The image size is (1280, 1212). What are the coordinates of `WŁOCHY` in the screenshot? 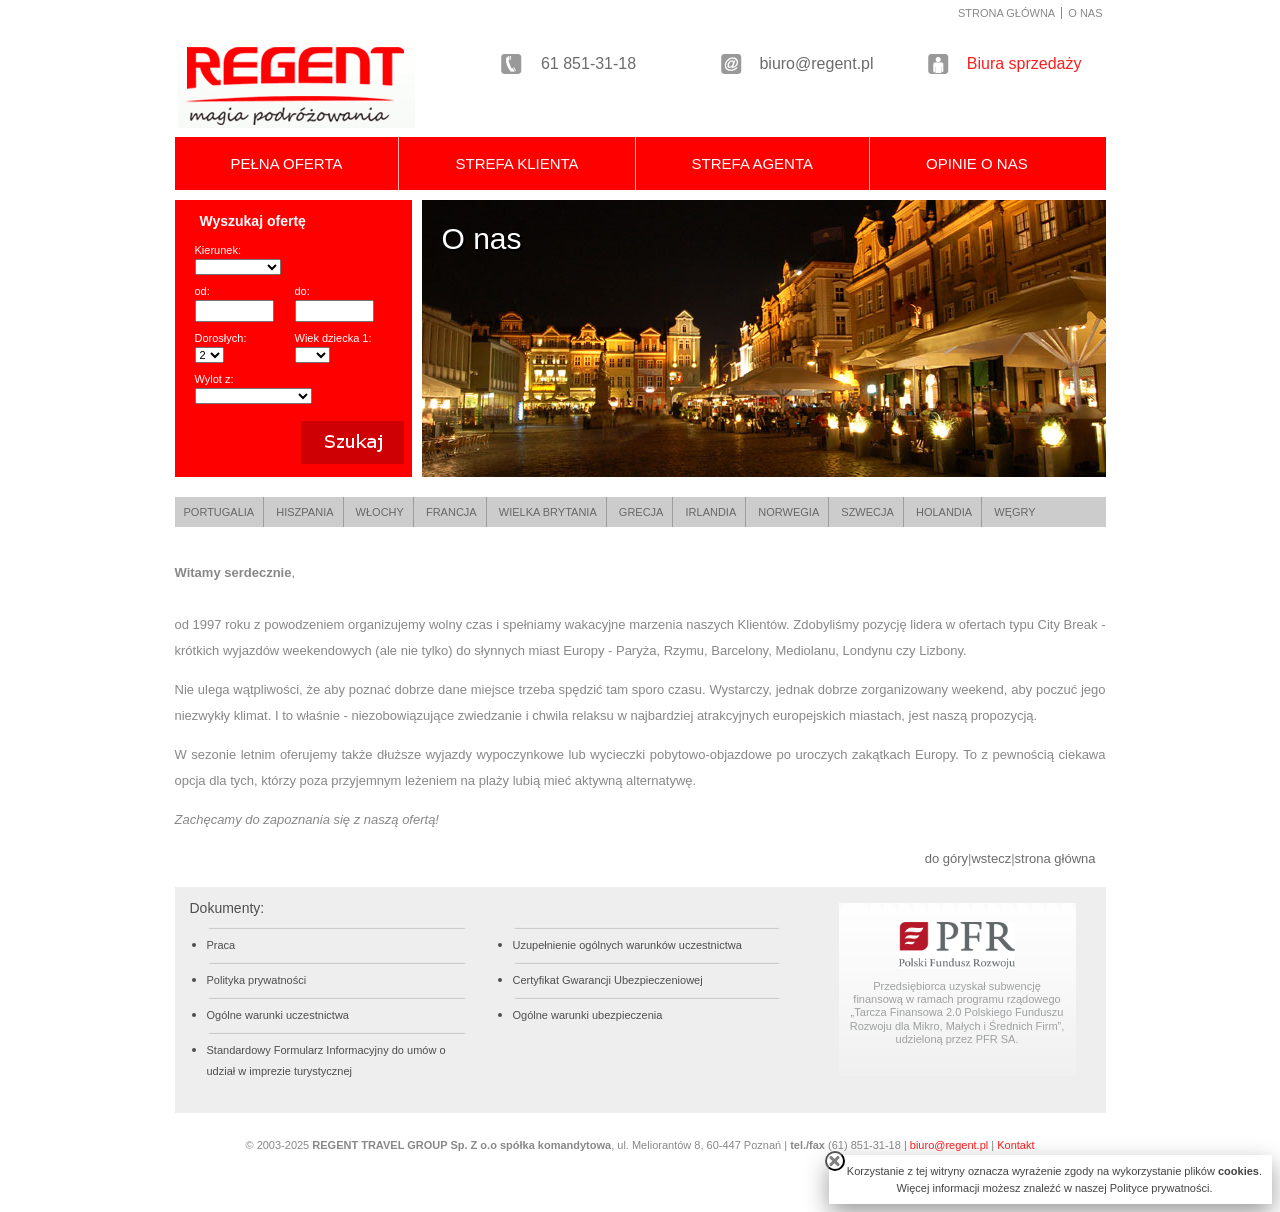 It's located at (380, 512).